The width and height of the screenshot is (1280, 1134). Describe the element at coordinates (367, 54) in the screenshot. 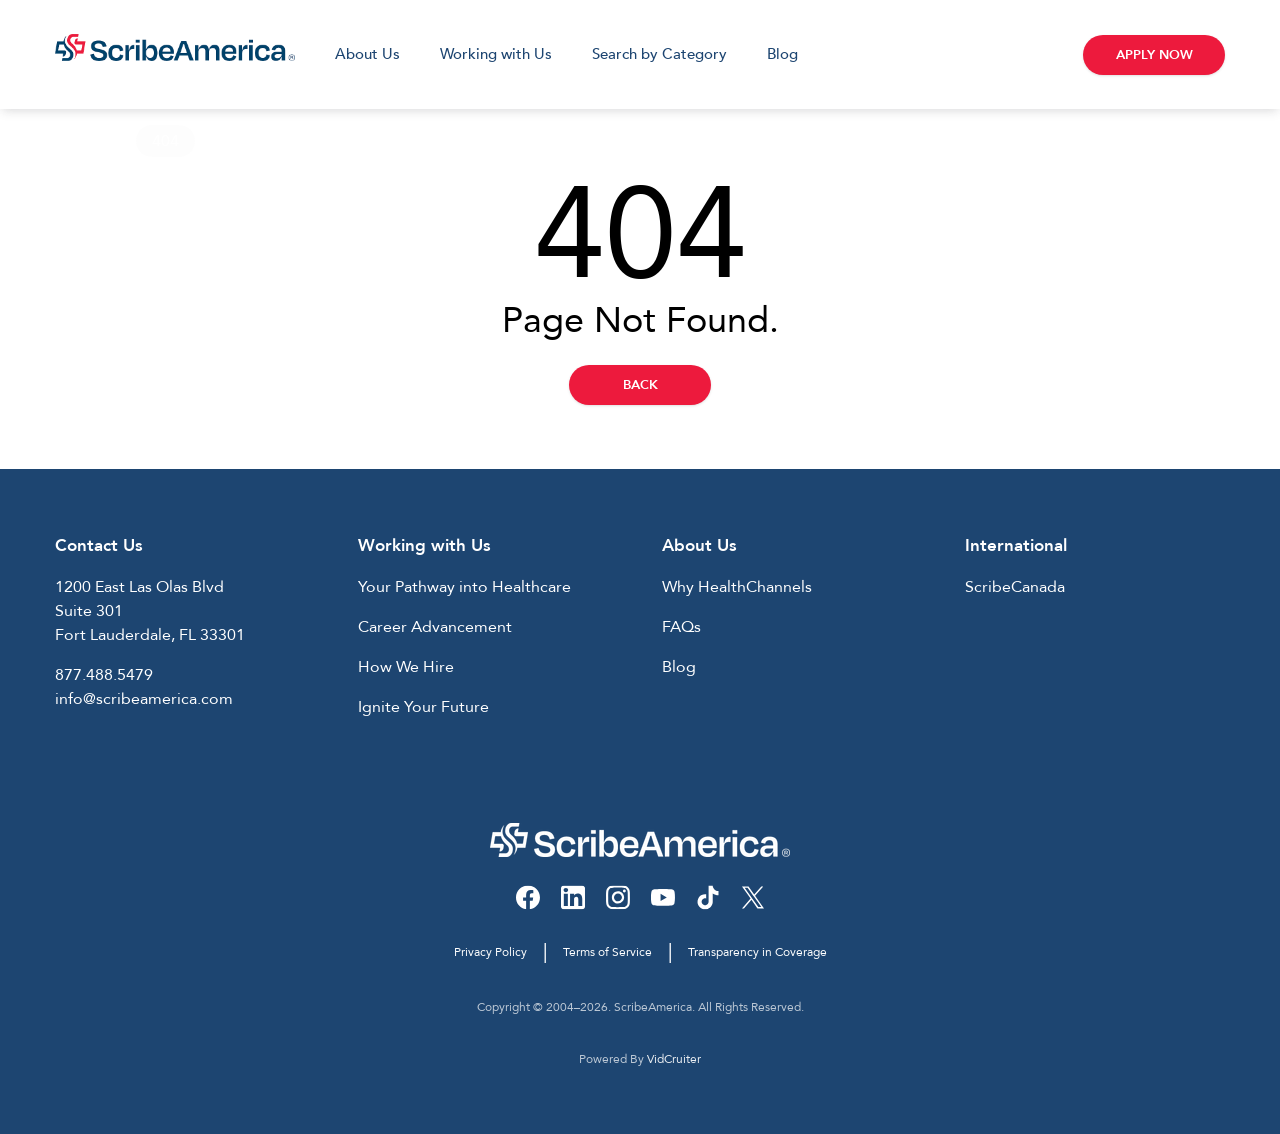

I see `About Us` at that location.